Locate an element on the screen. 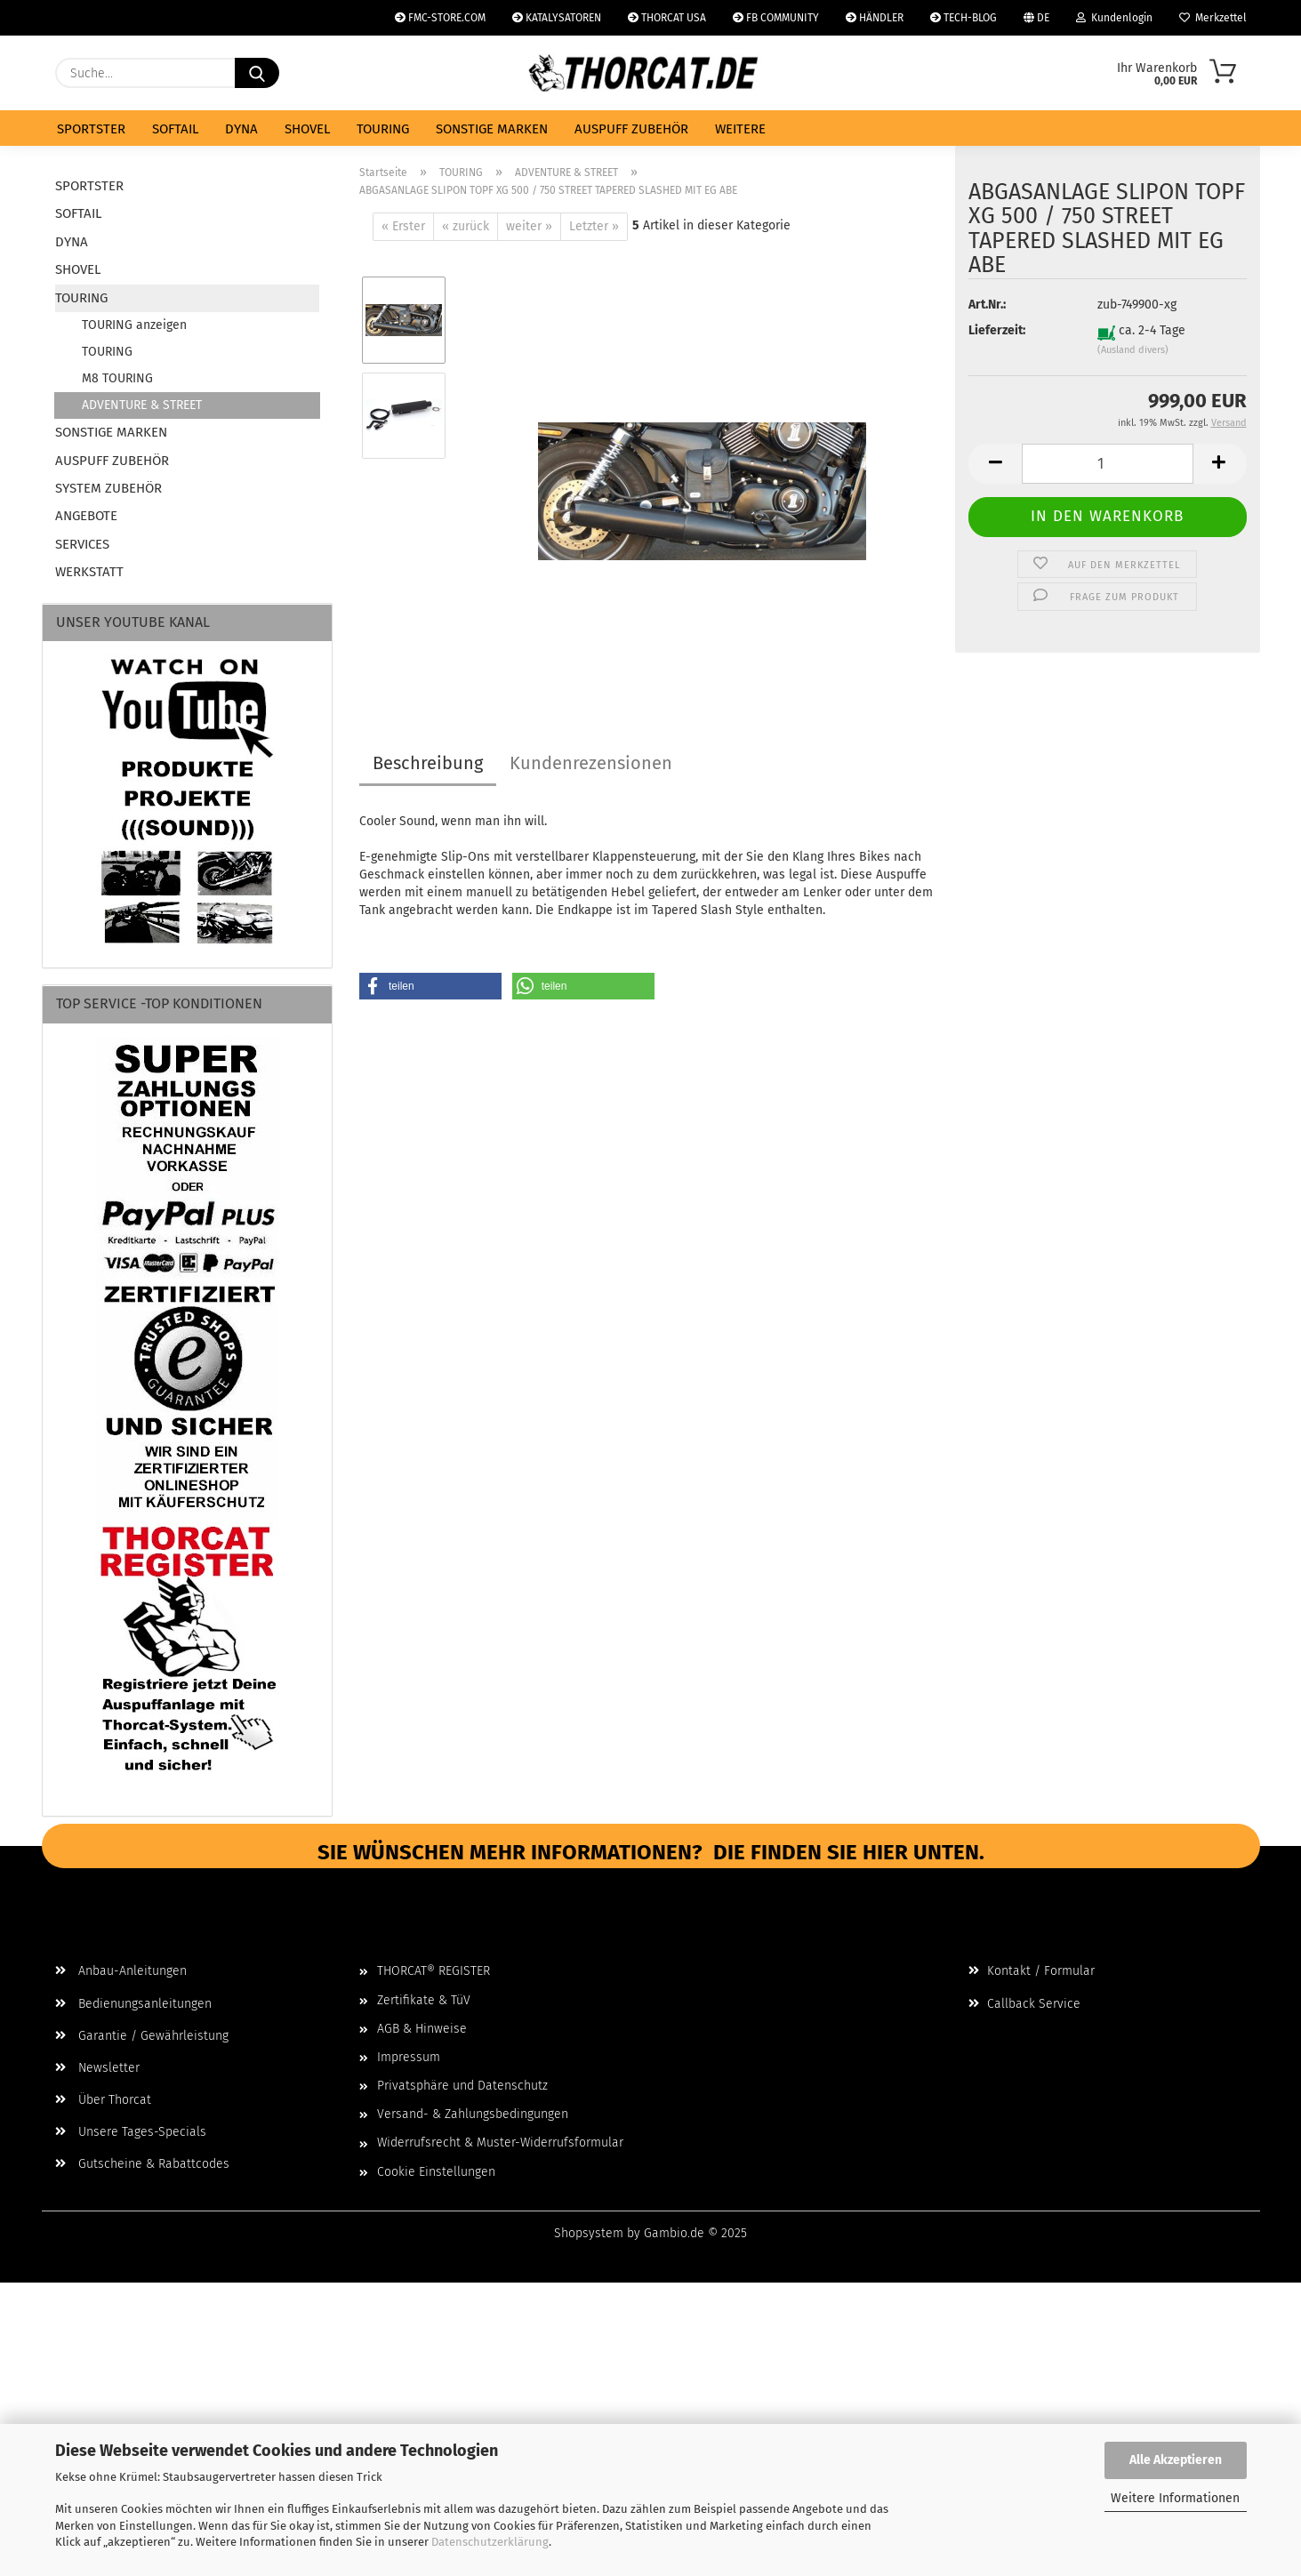 The image size is (1301, 2576). Kundenlogin is located at coordinates (1114, 18).